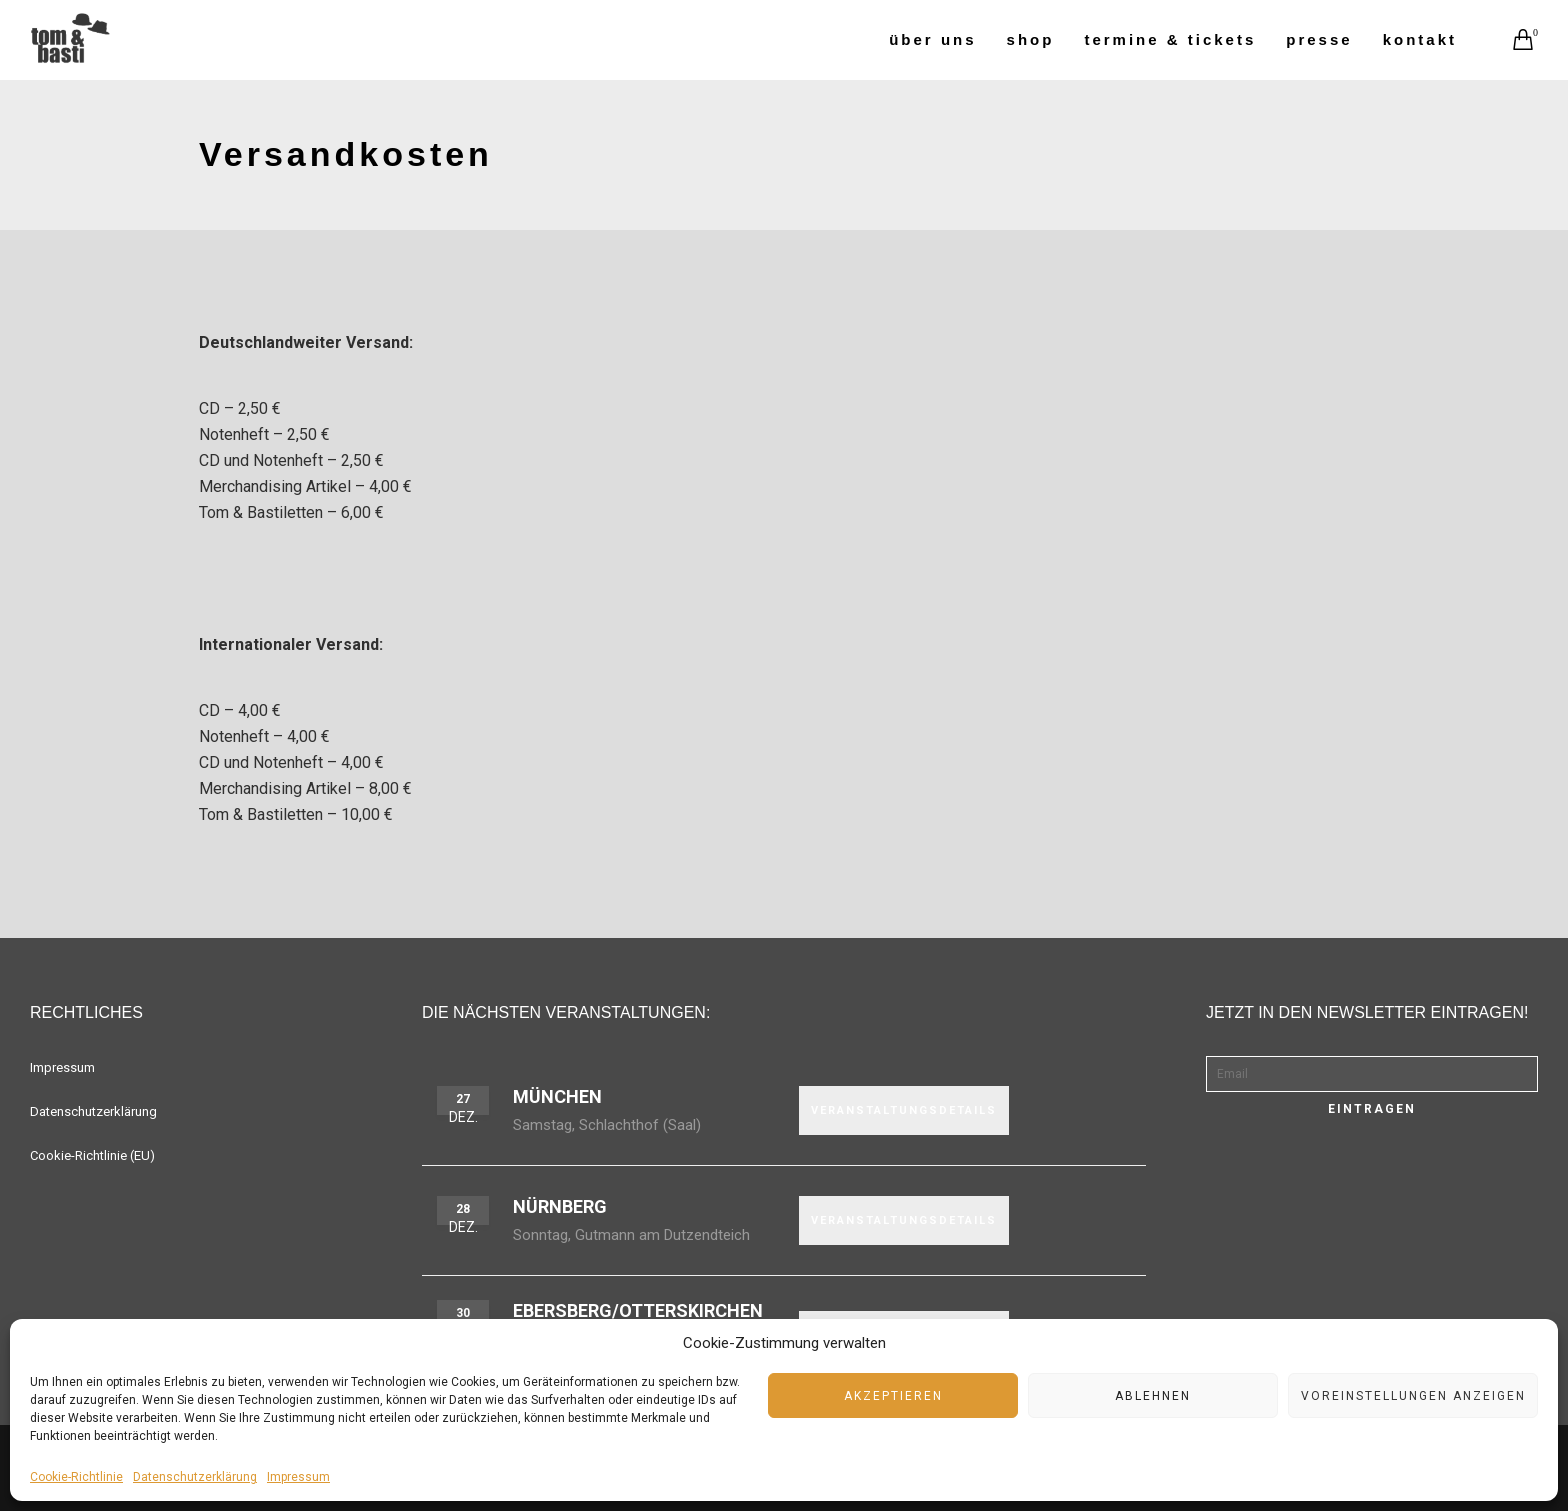 This screenshot has width=1568, height=1511. What do you see at coordinates (560, 1206) in the screenshot?
I see `Nürnberg` at bounding box center [560, 1206].